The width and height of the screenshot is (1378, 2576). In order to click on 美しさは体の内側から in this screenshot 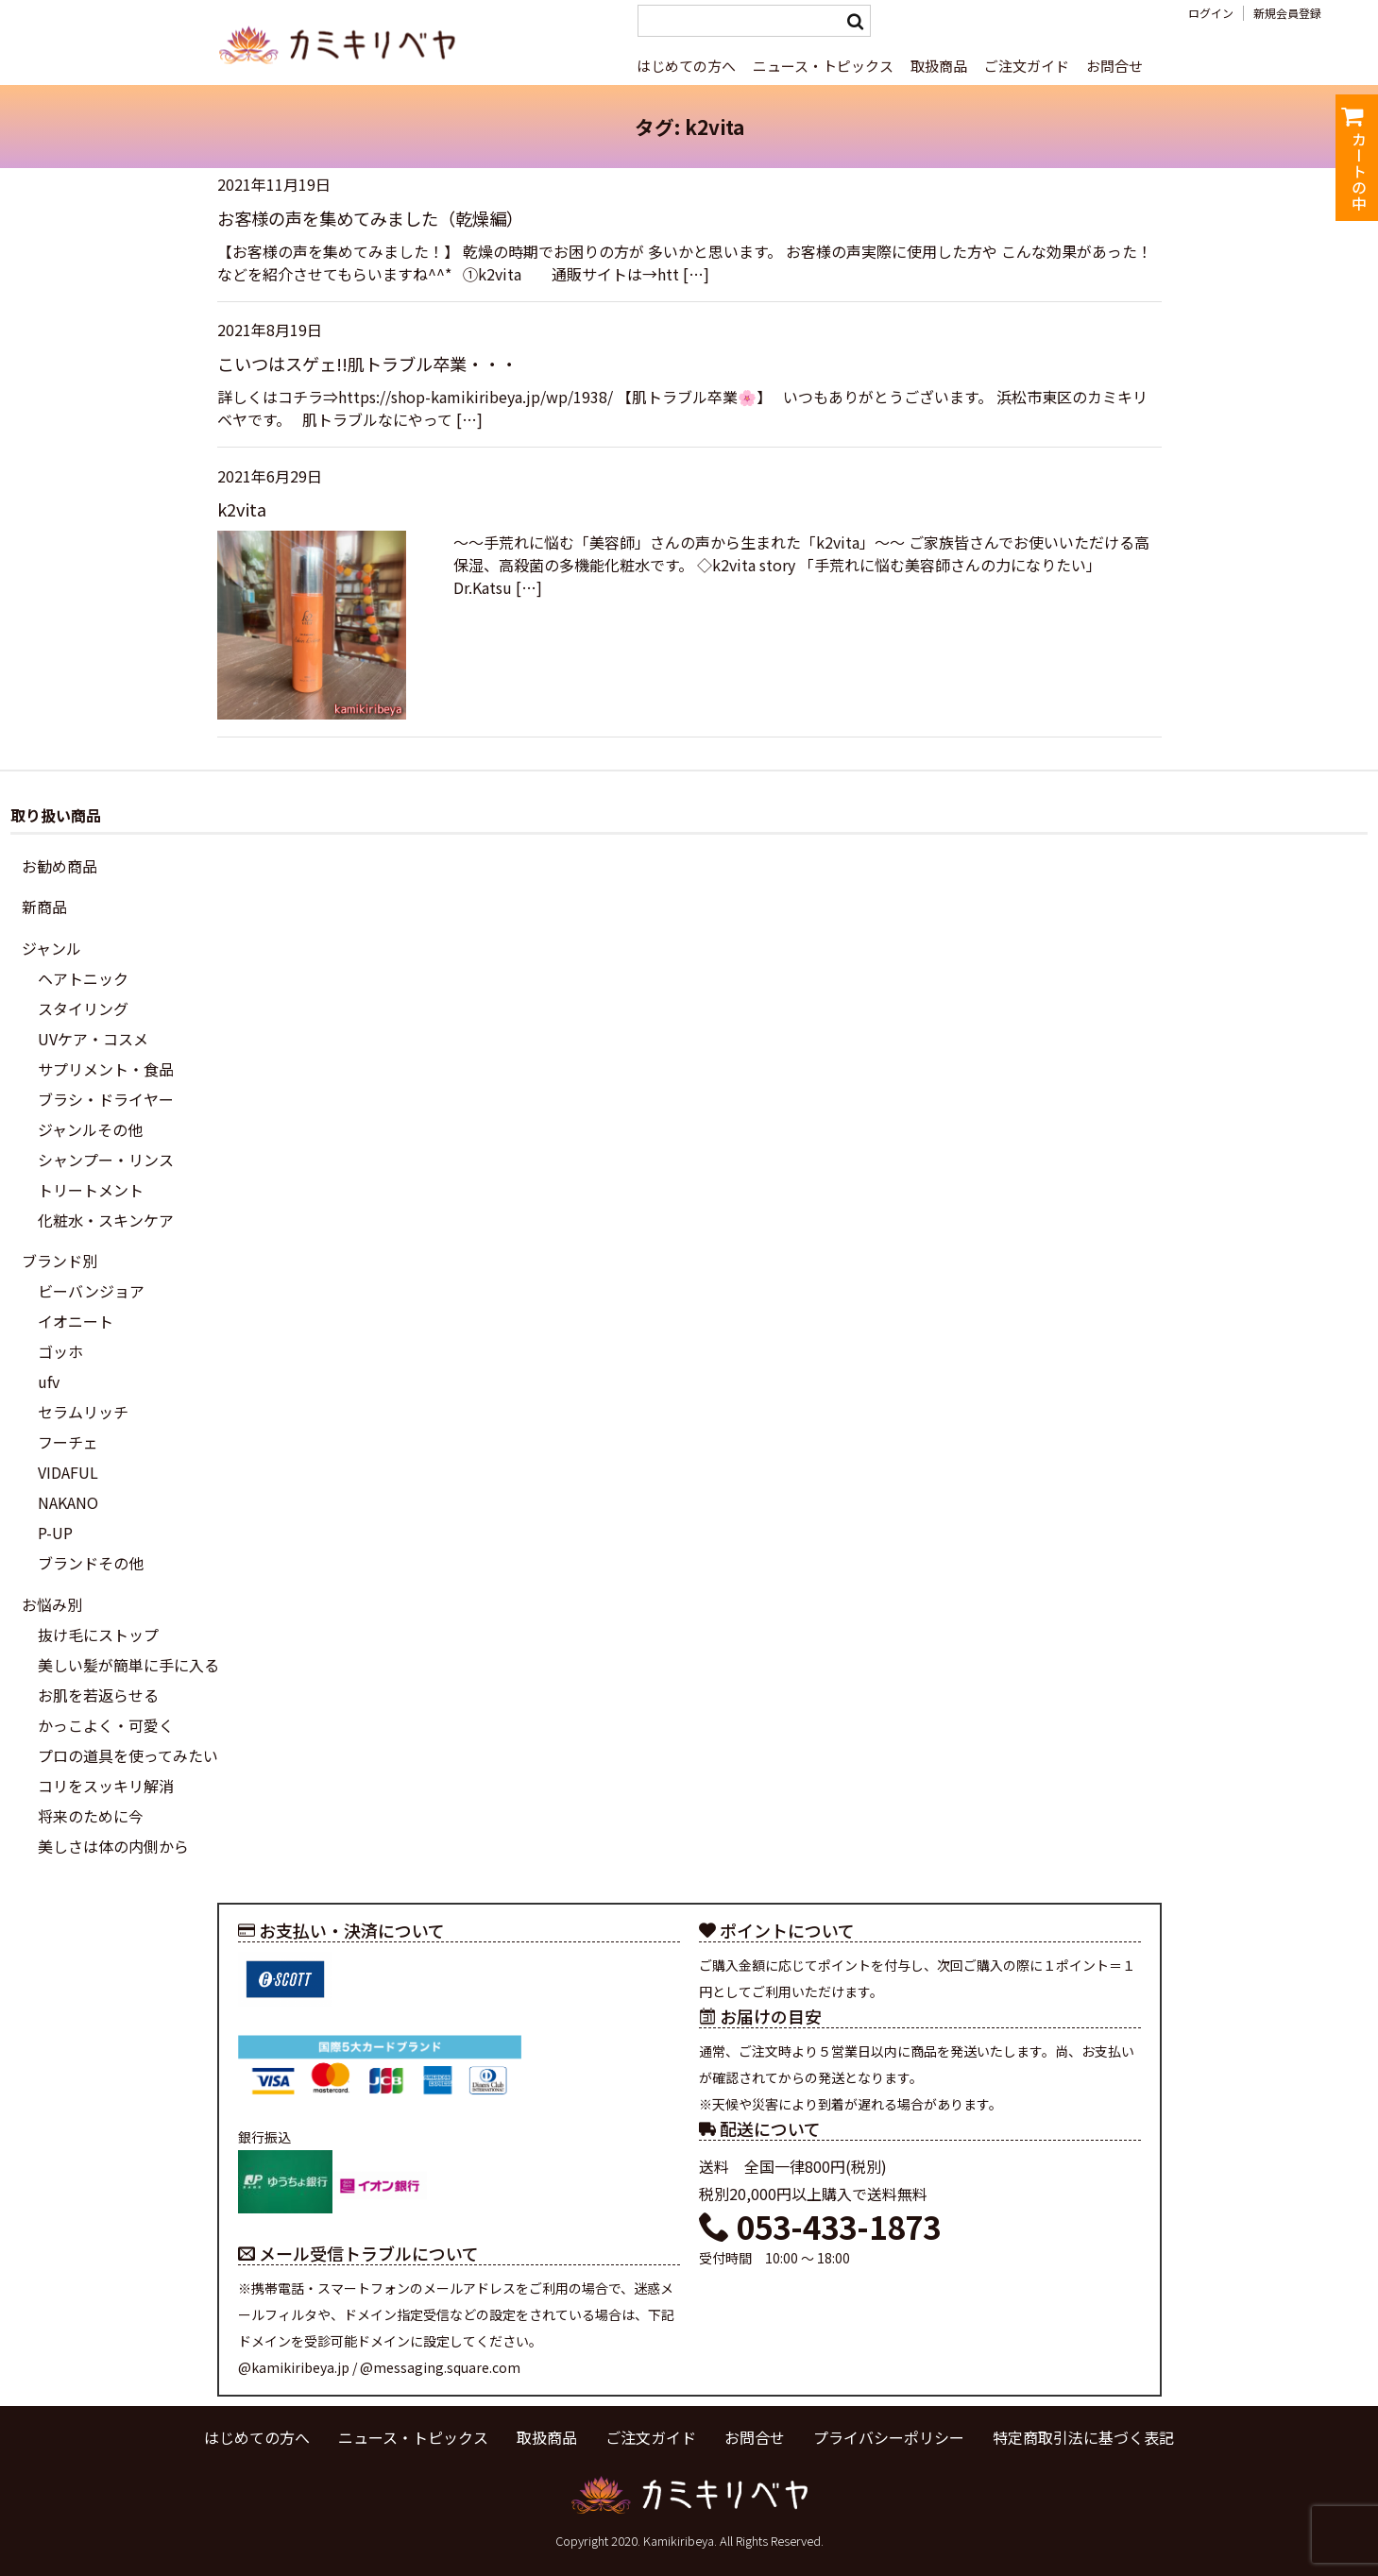, I will do `click(113, 1846)`.